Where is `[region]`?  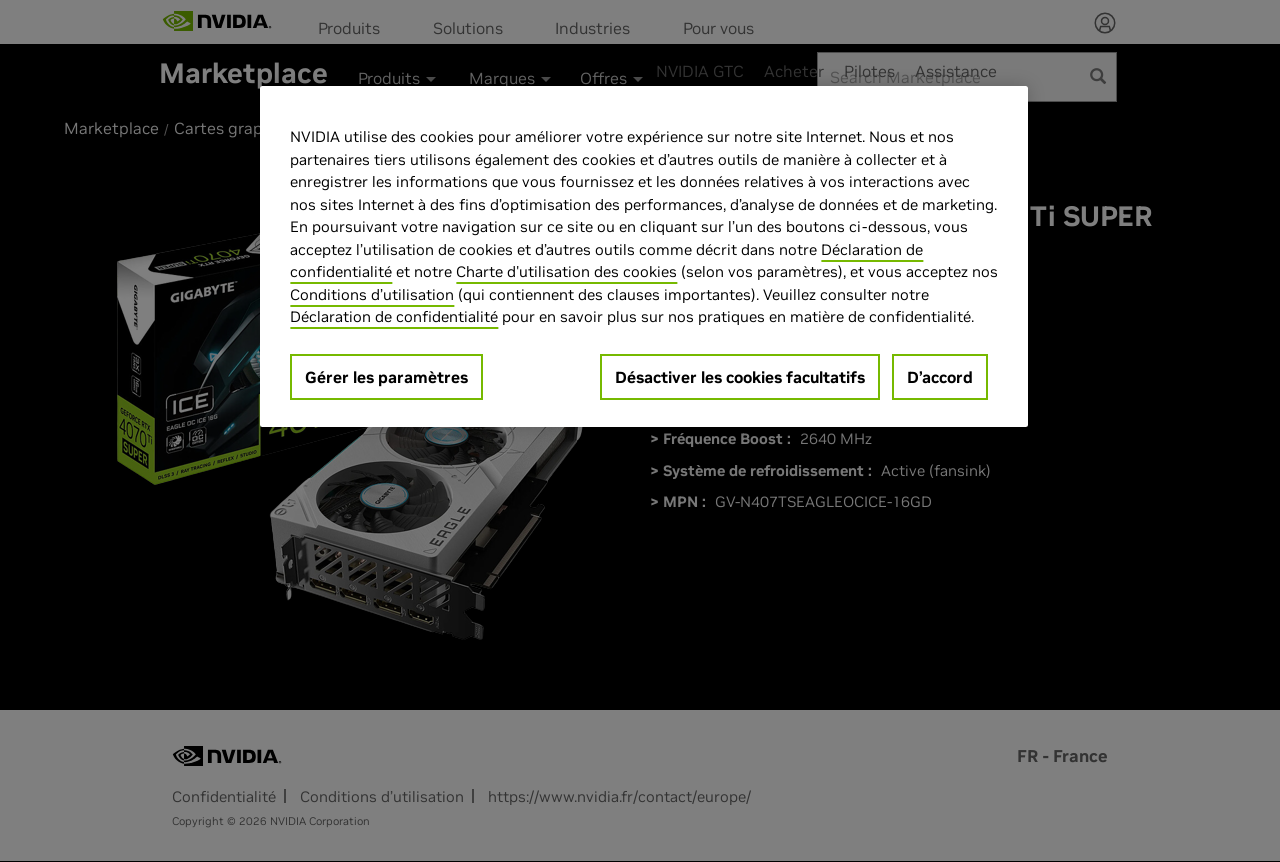 [region] is located at coordinates (644, 256).